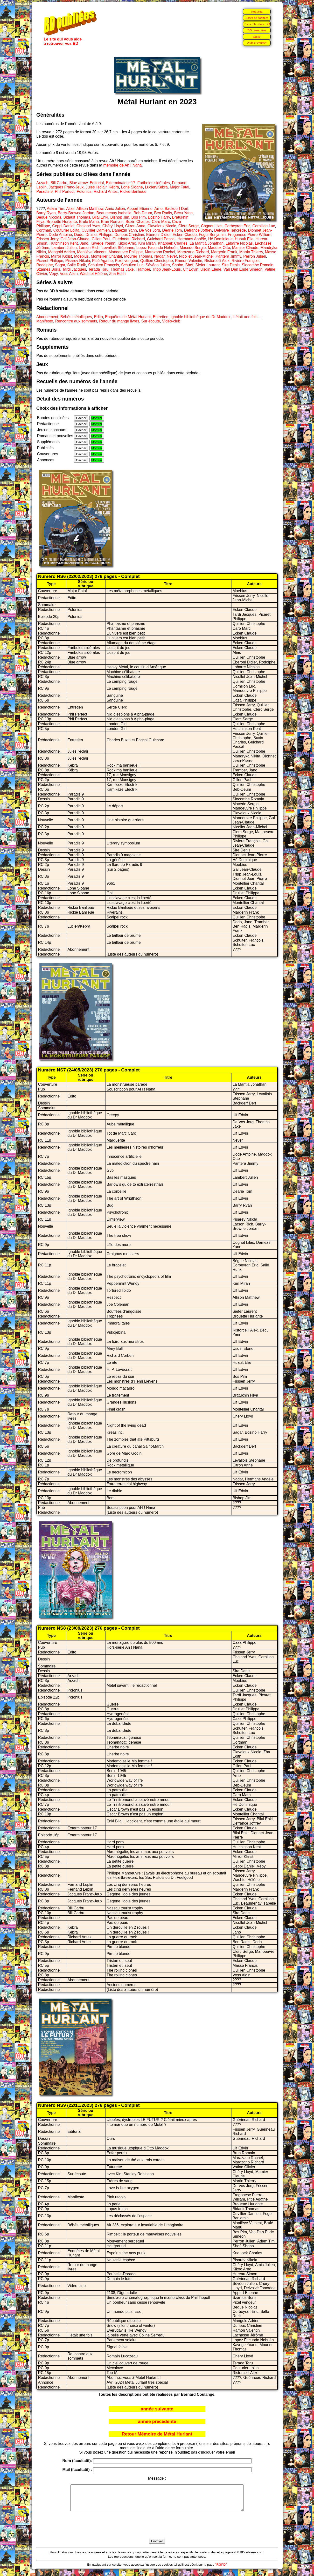 Image resolution: width=314 pixels, height=2576 pixels. I want to click on Il était une fois..., so click(246, 317).